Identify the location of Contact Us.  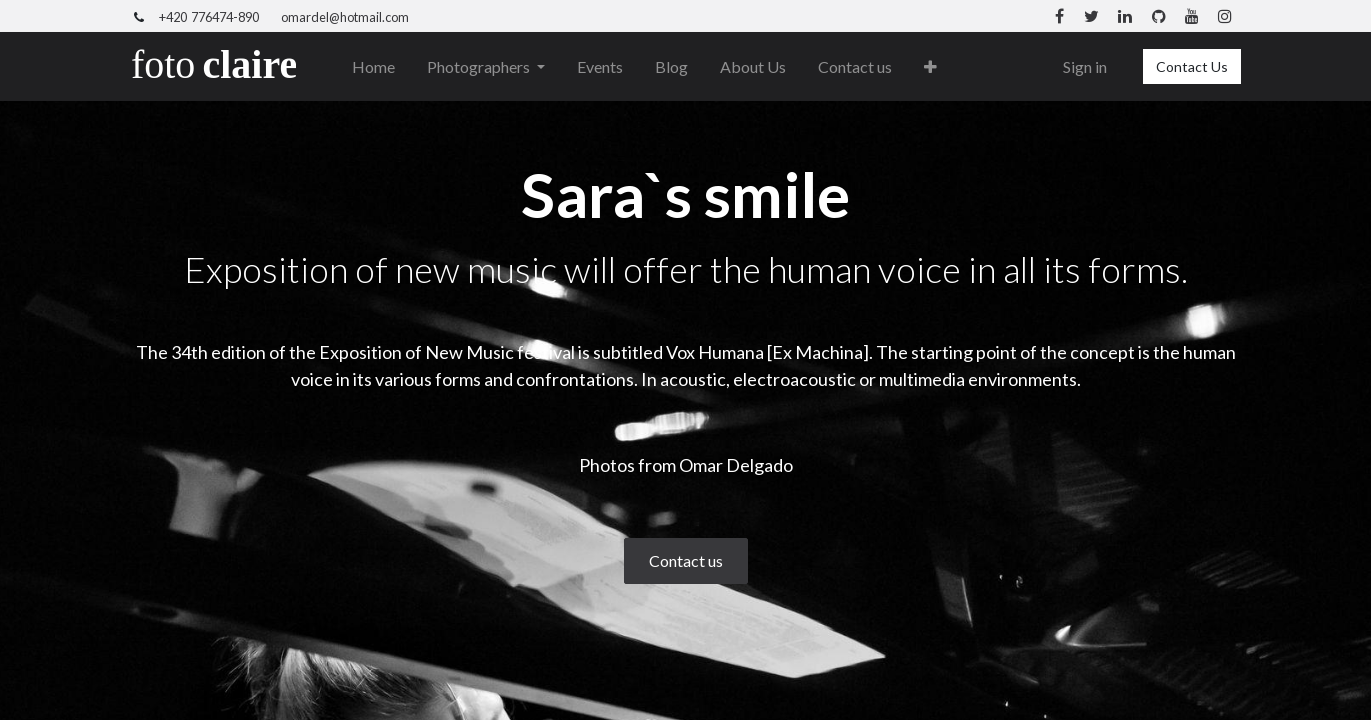
(1192, 66).